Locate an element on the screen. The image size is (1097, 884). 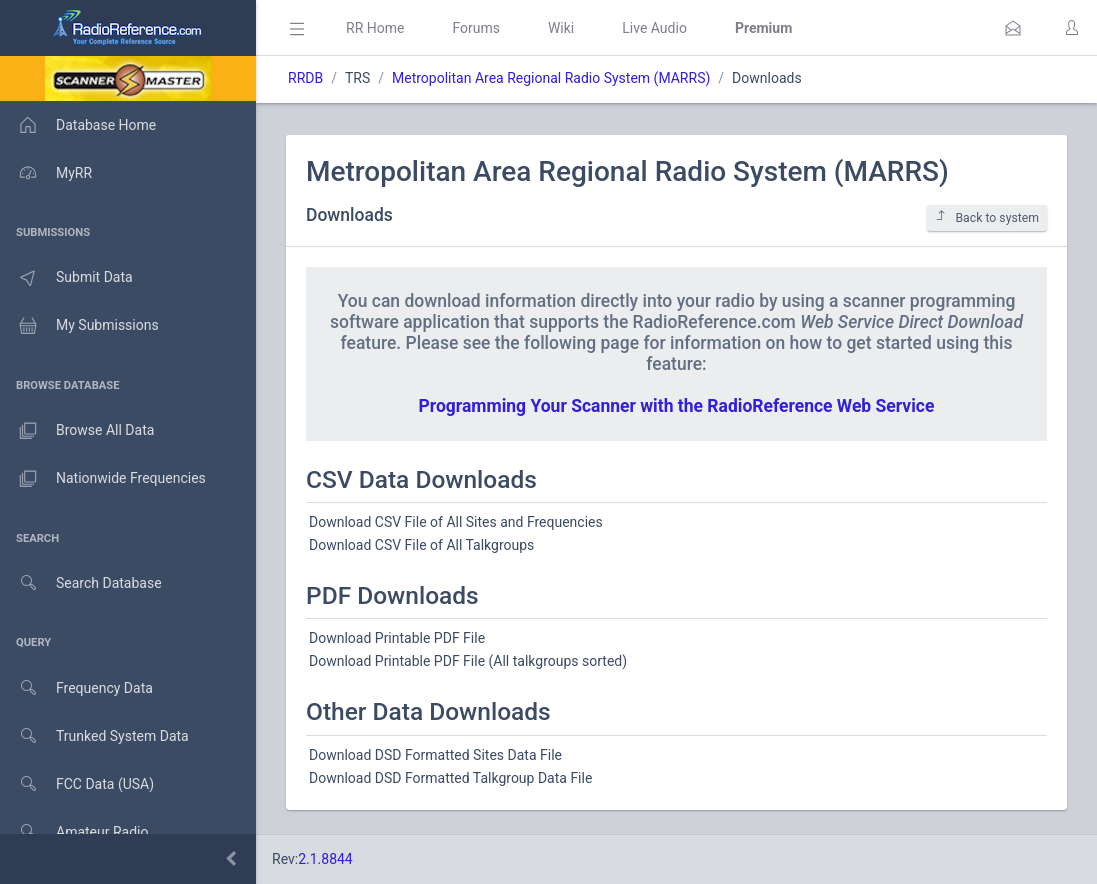
Database Home is located at coordinates (78, 125).